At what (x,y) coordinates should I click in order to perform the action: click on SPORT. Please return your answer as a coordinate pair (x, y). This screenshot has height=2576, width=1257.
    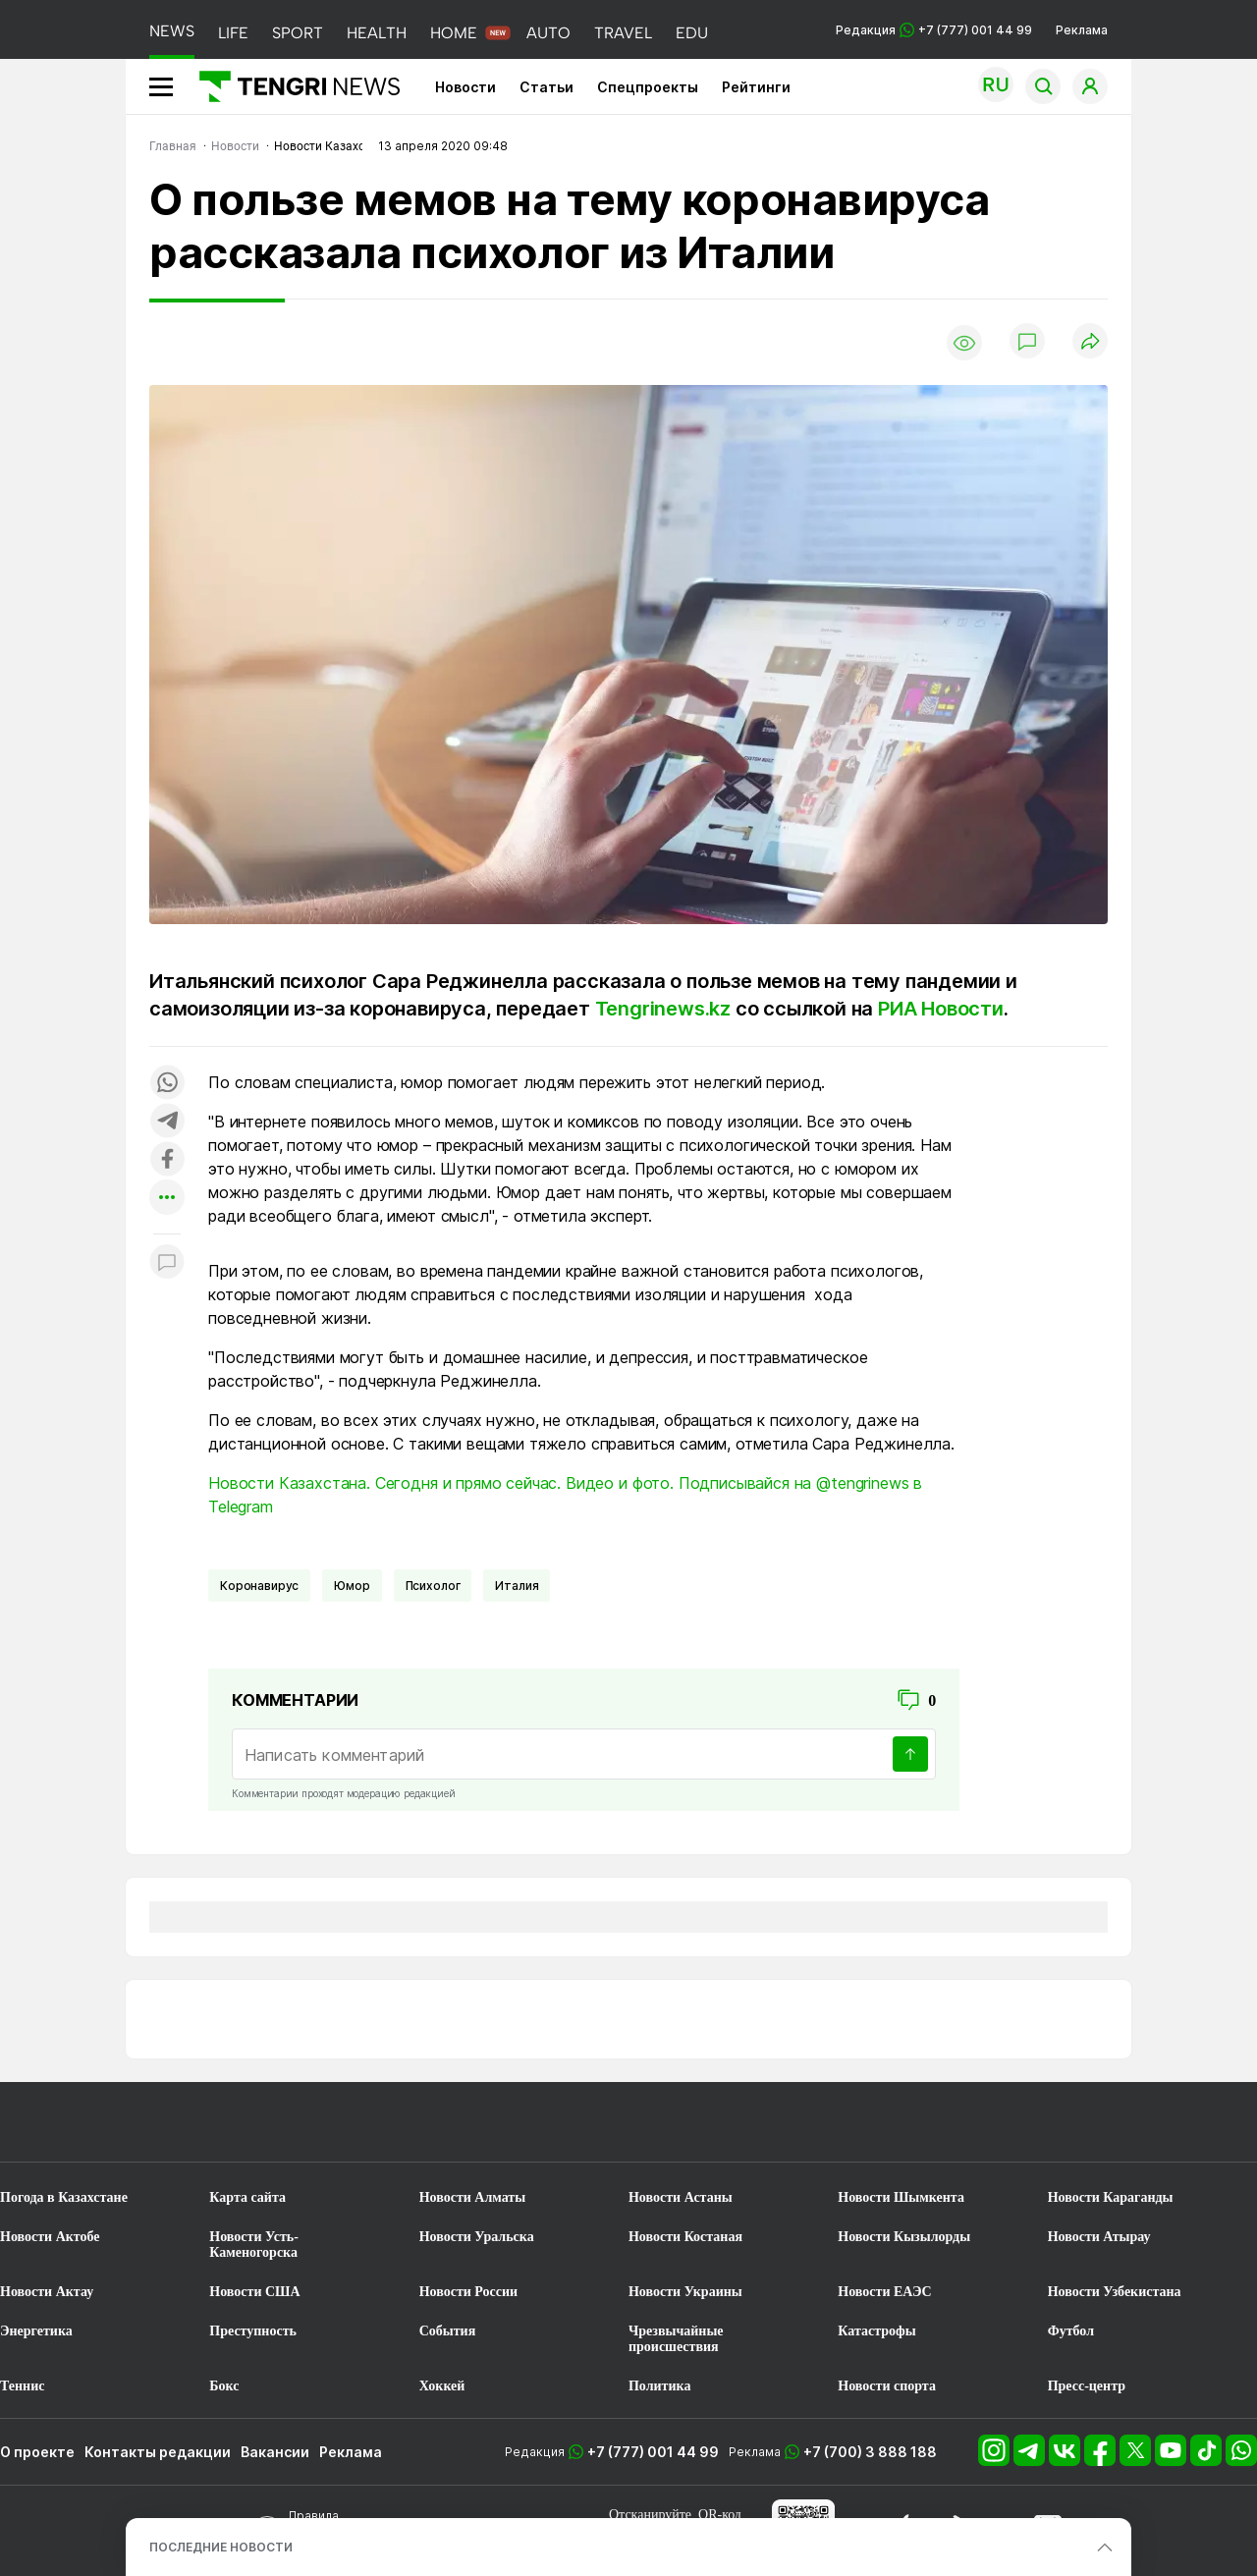
    Looking at the image, I should click on (297, 33).